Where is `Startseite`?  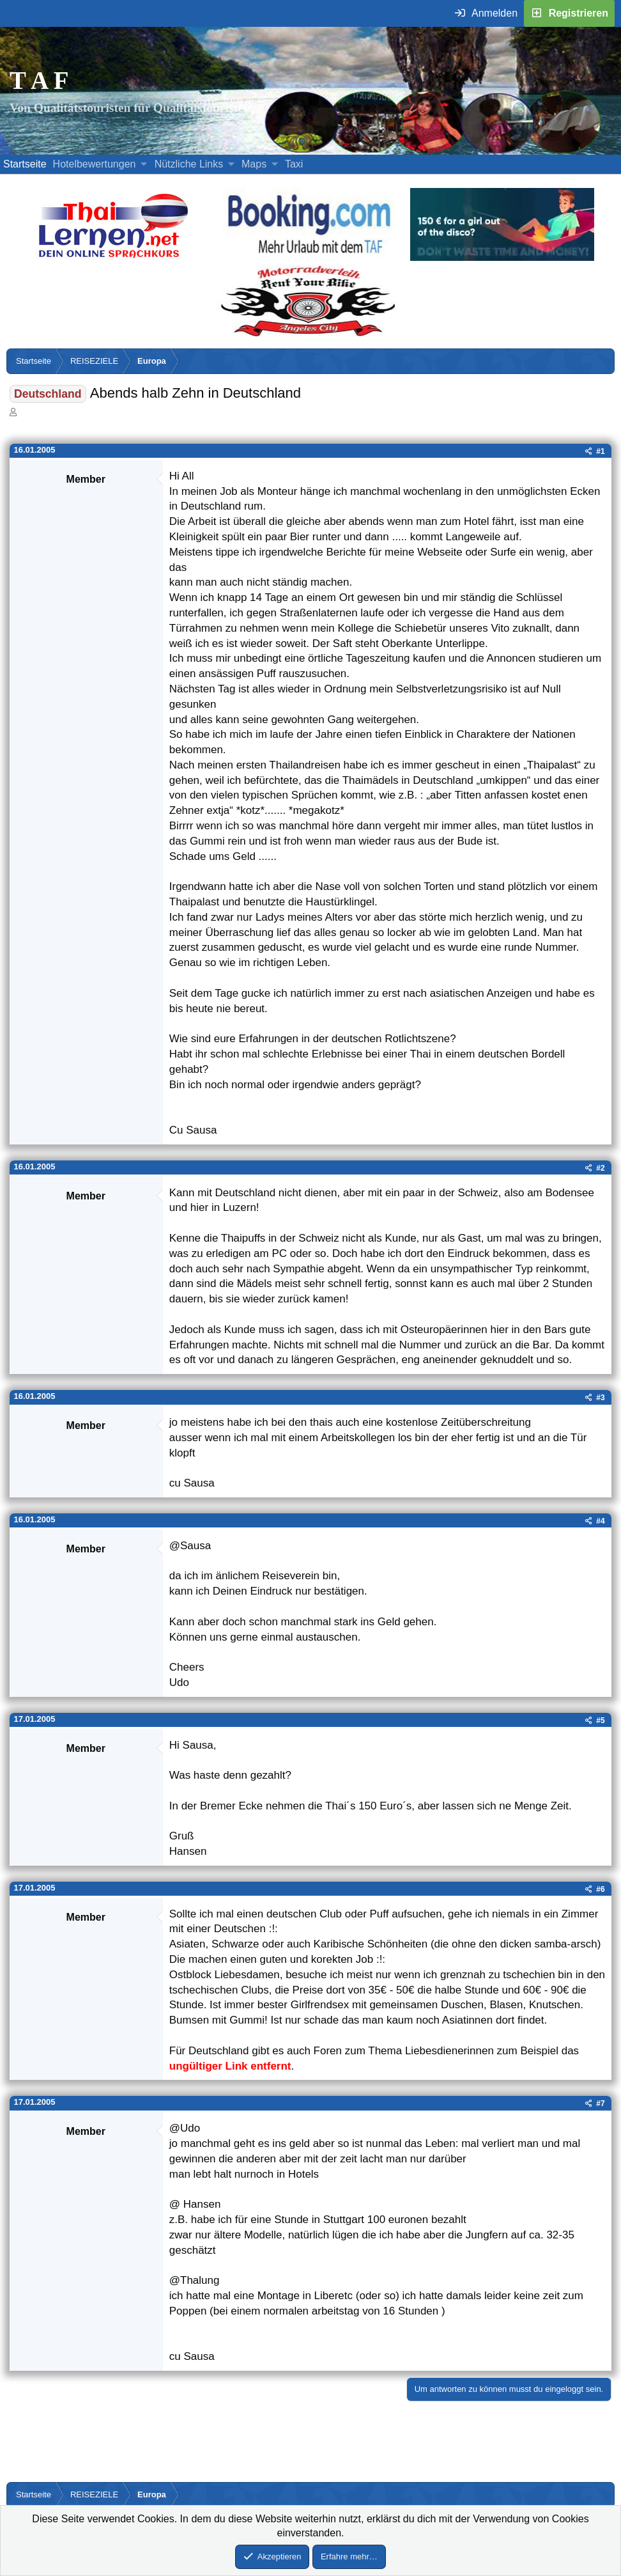
Startseite is located at coordinates (25, 164).